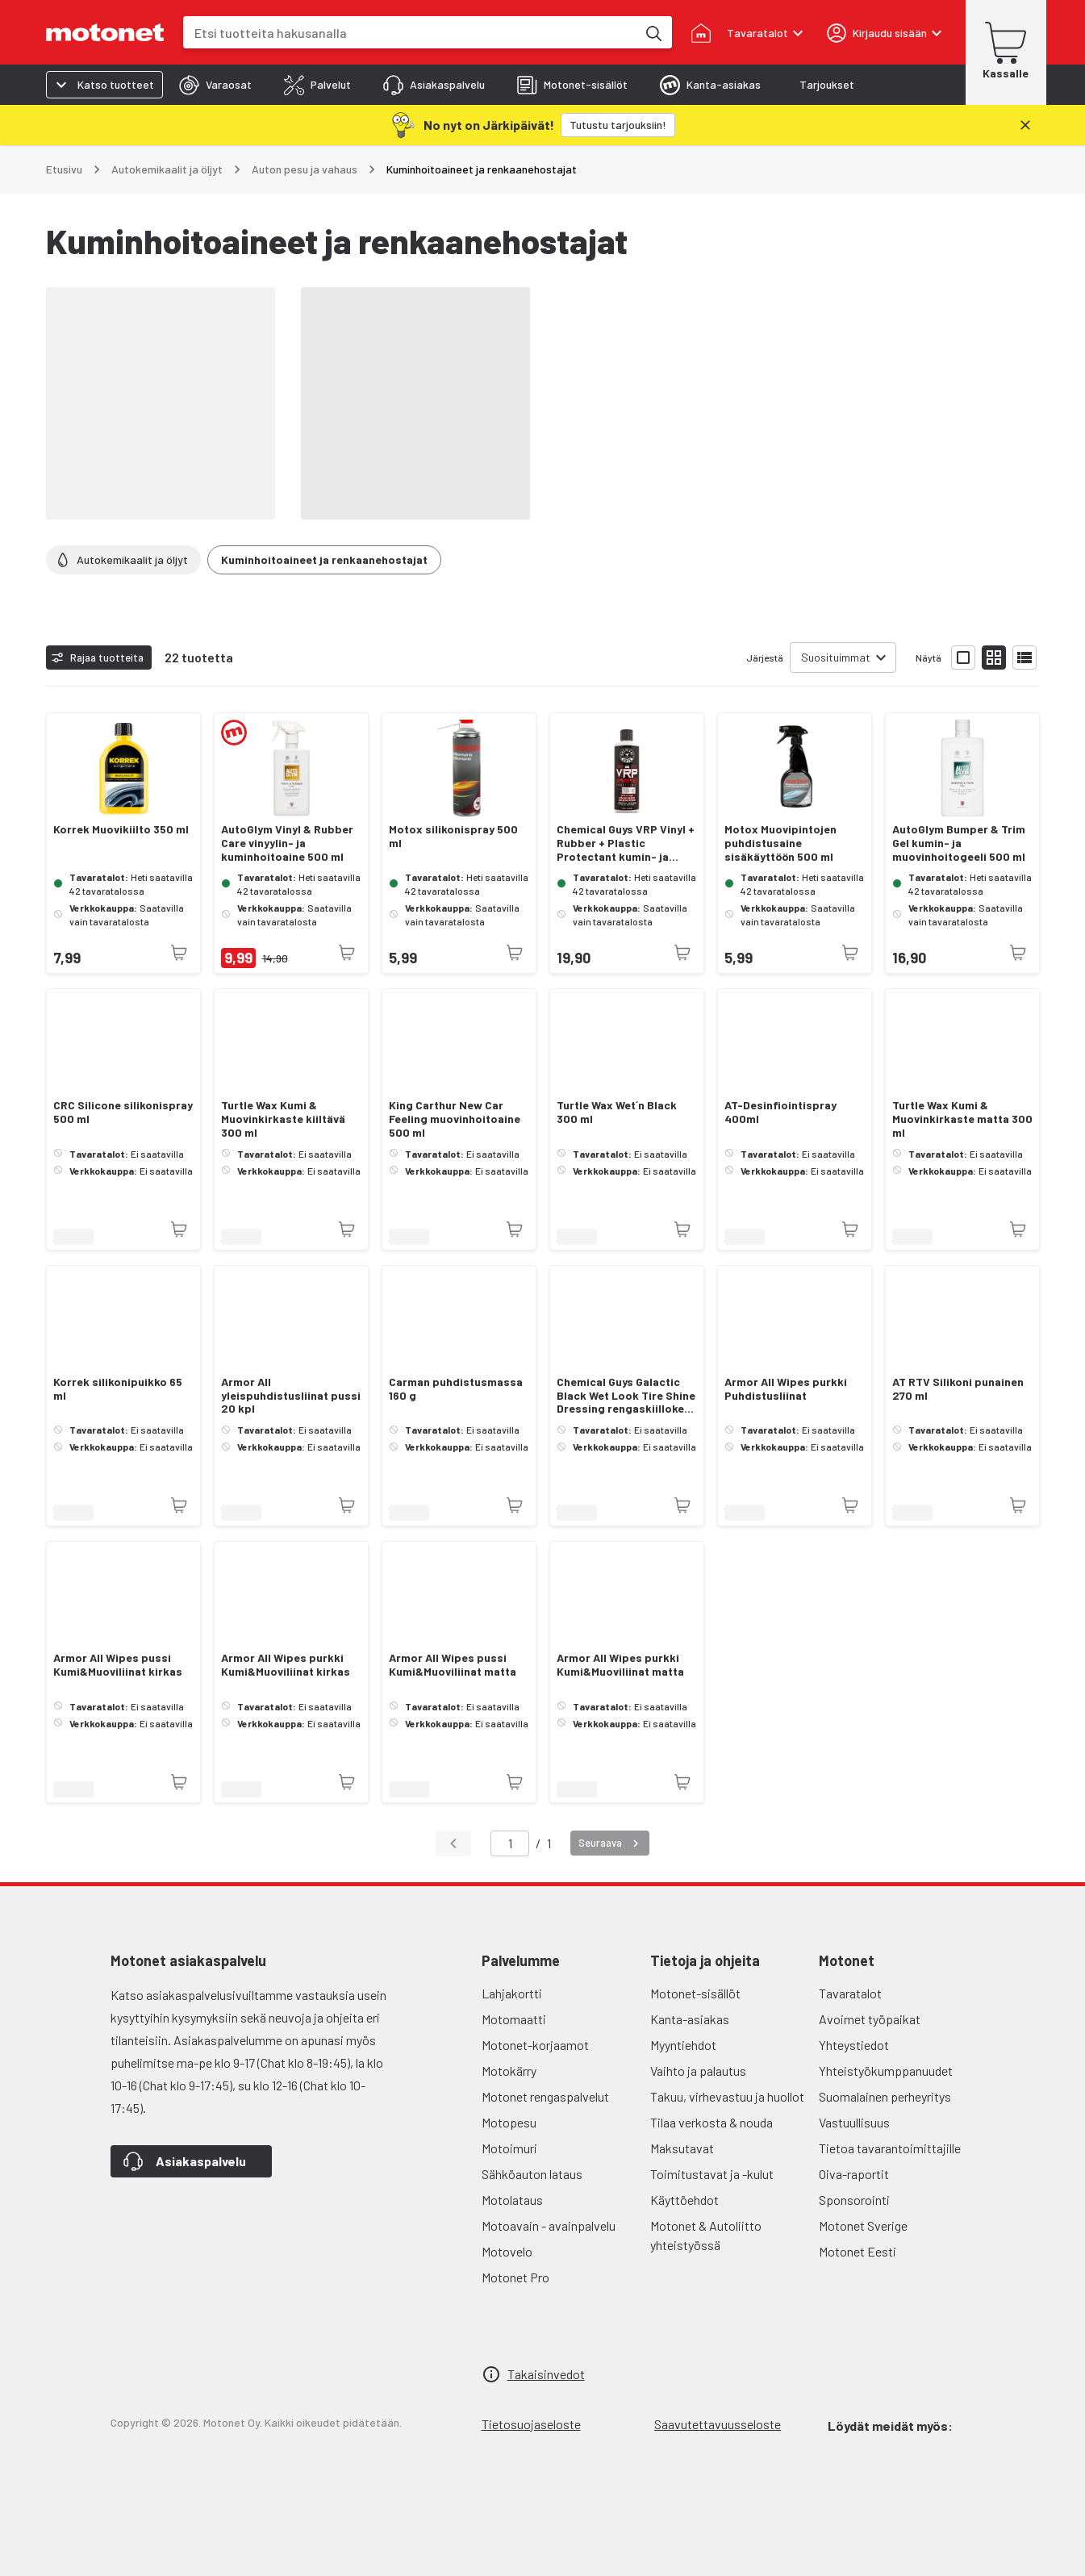  I want to click on Tilaa verkosta & nouda, so click(711, 2122).